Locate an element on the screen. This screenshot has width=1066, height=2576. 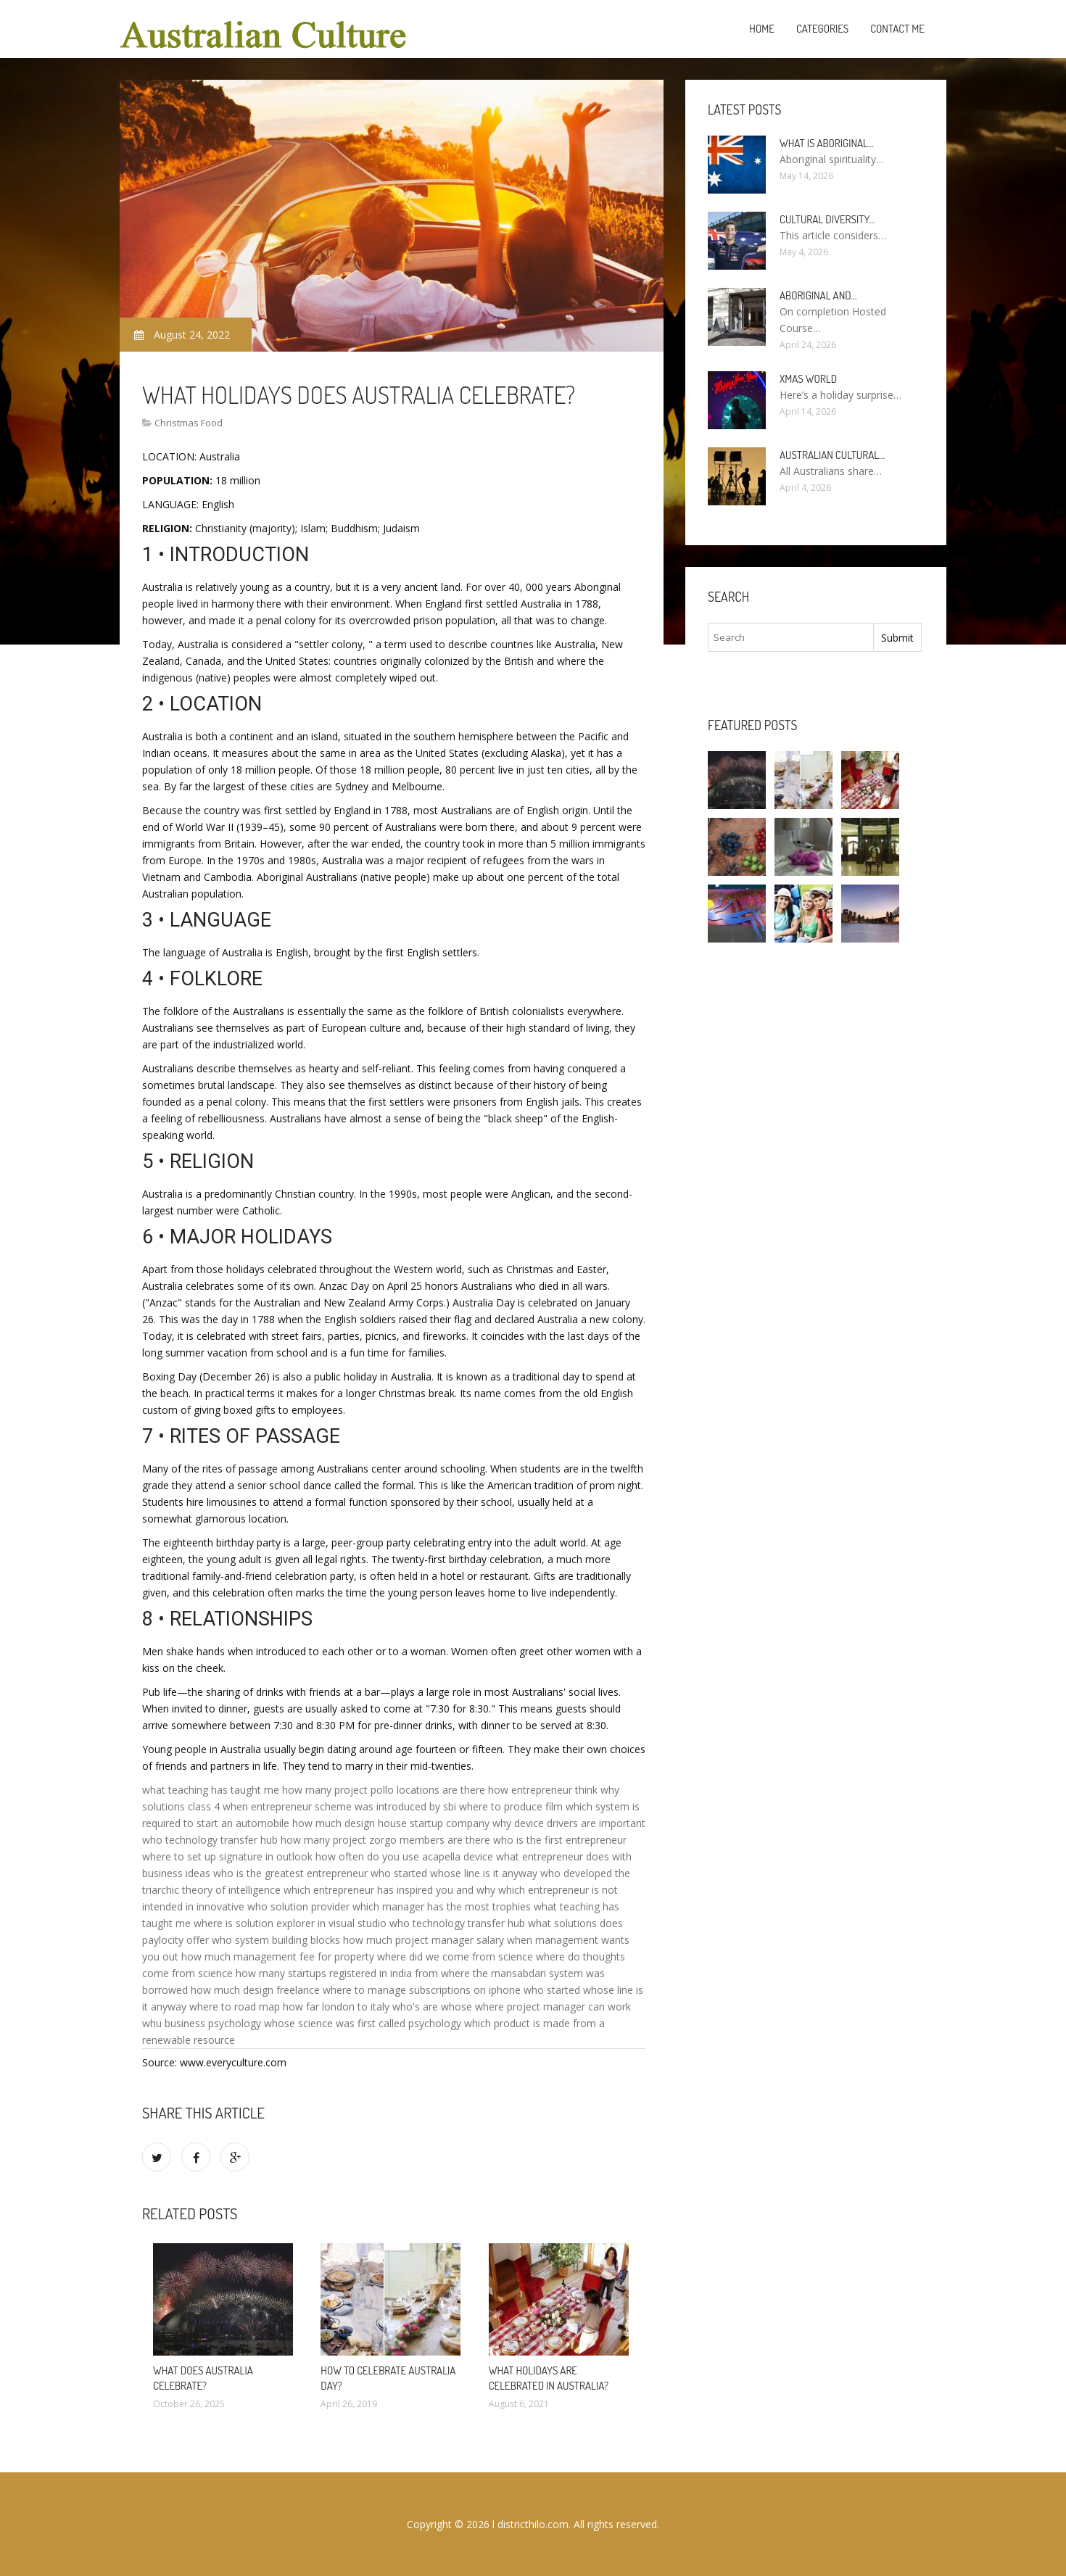
Categories is located at coordinates (822, 29).